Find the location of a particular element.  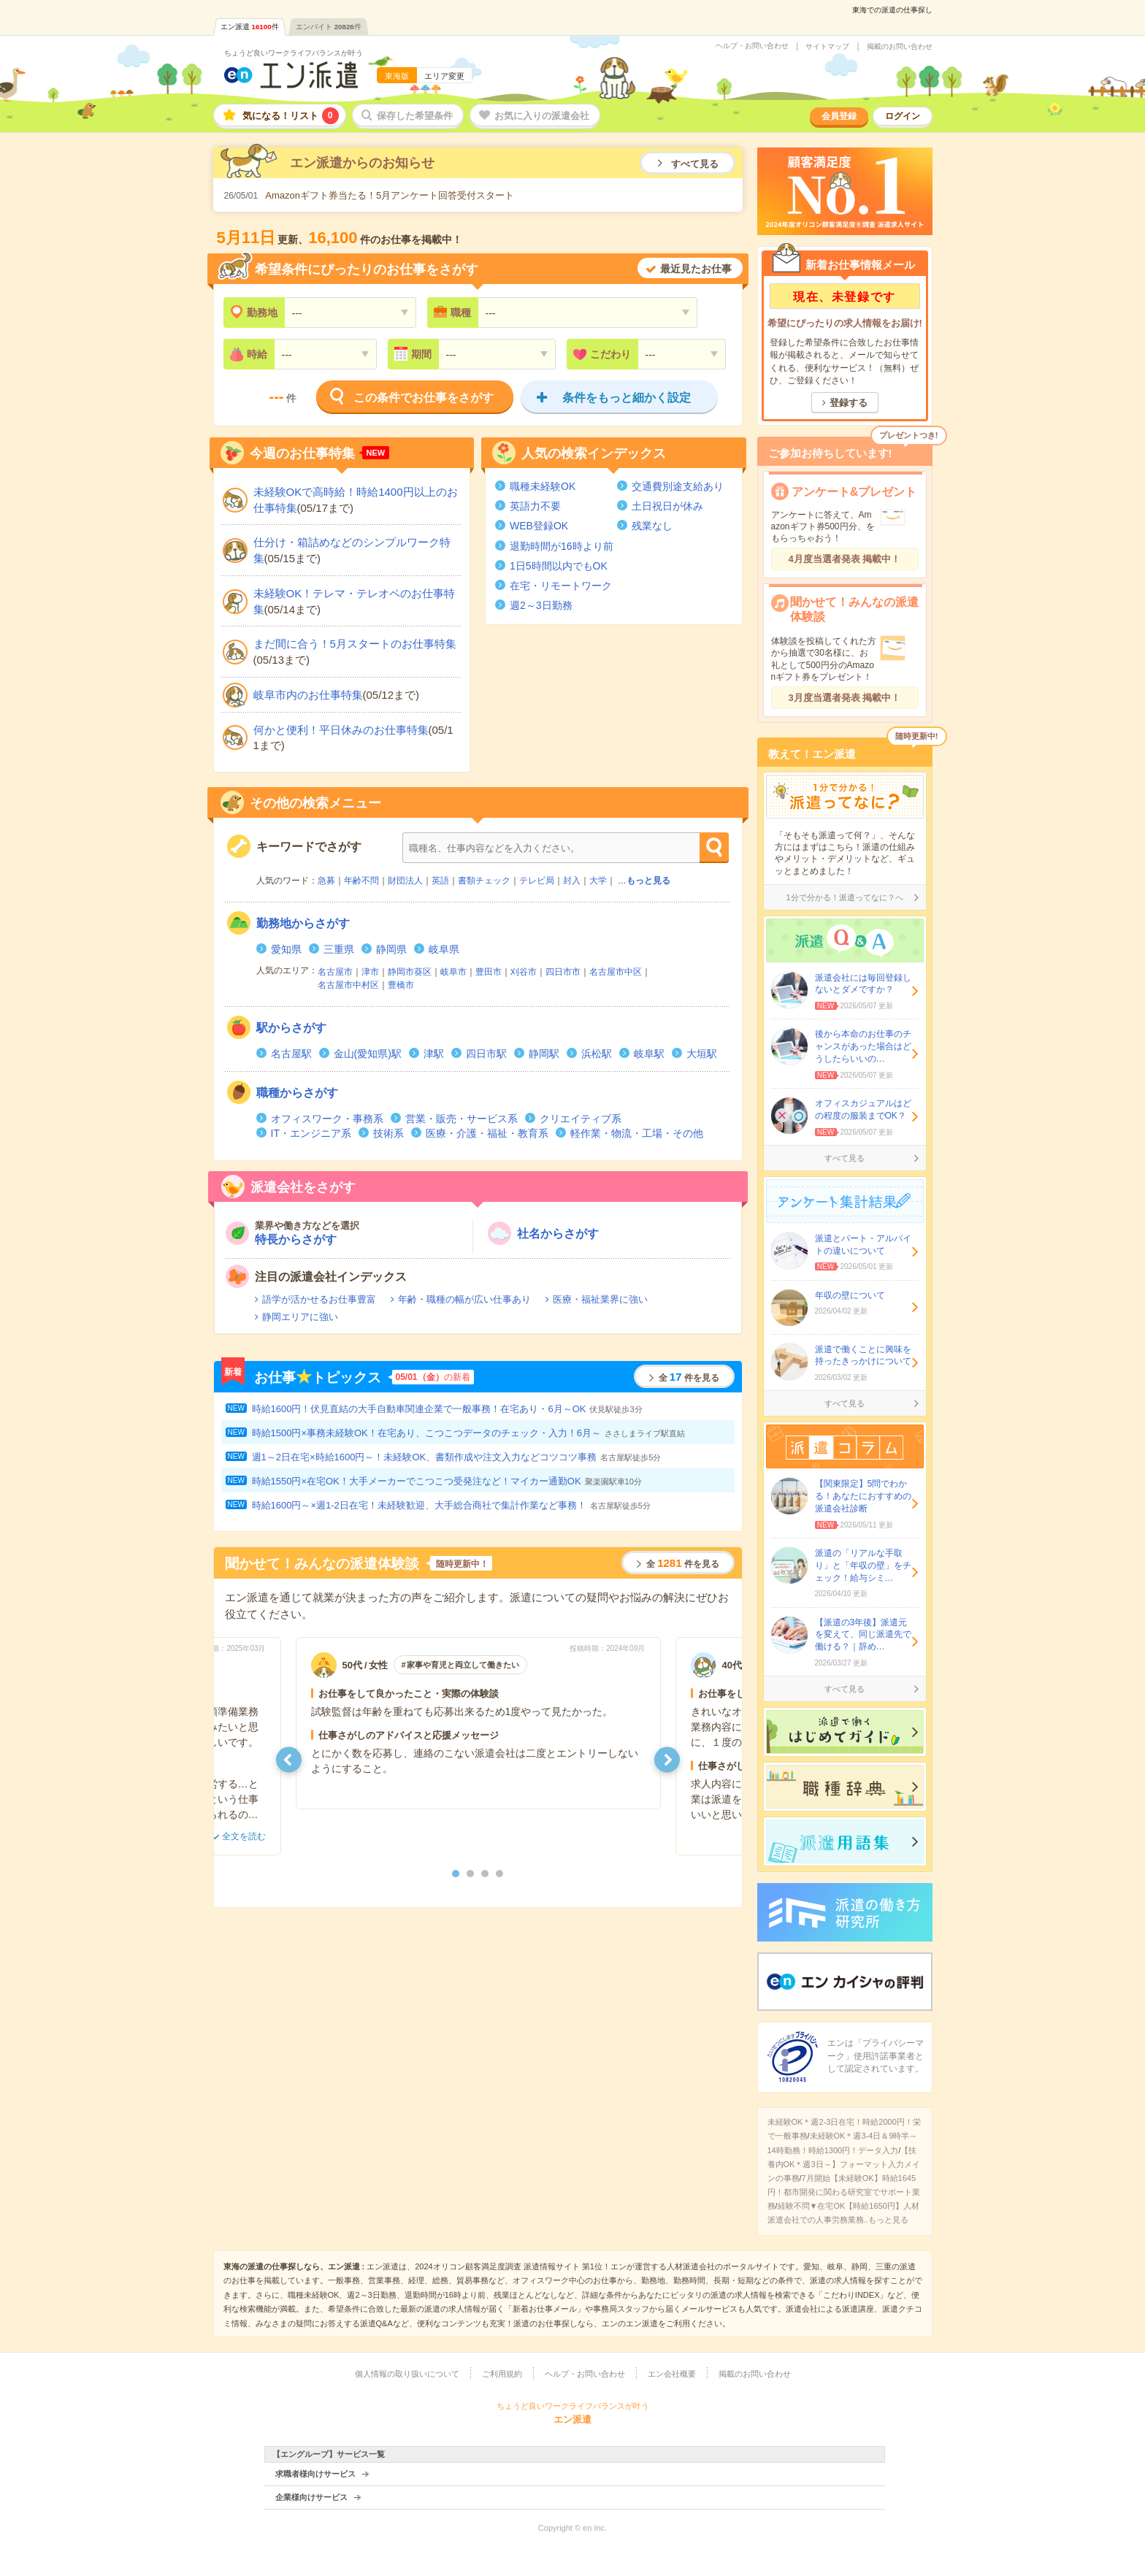

職種未経験OK is located at coordinates (542, 486).